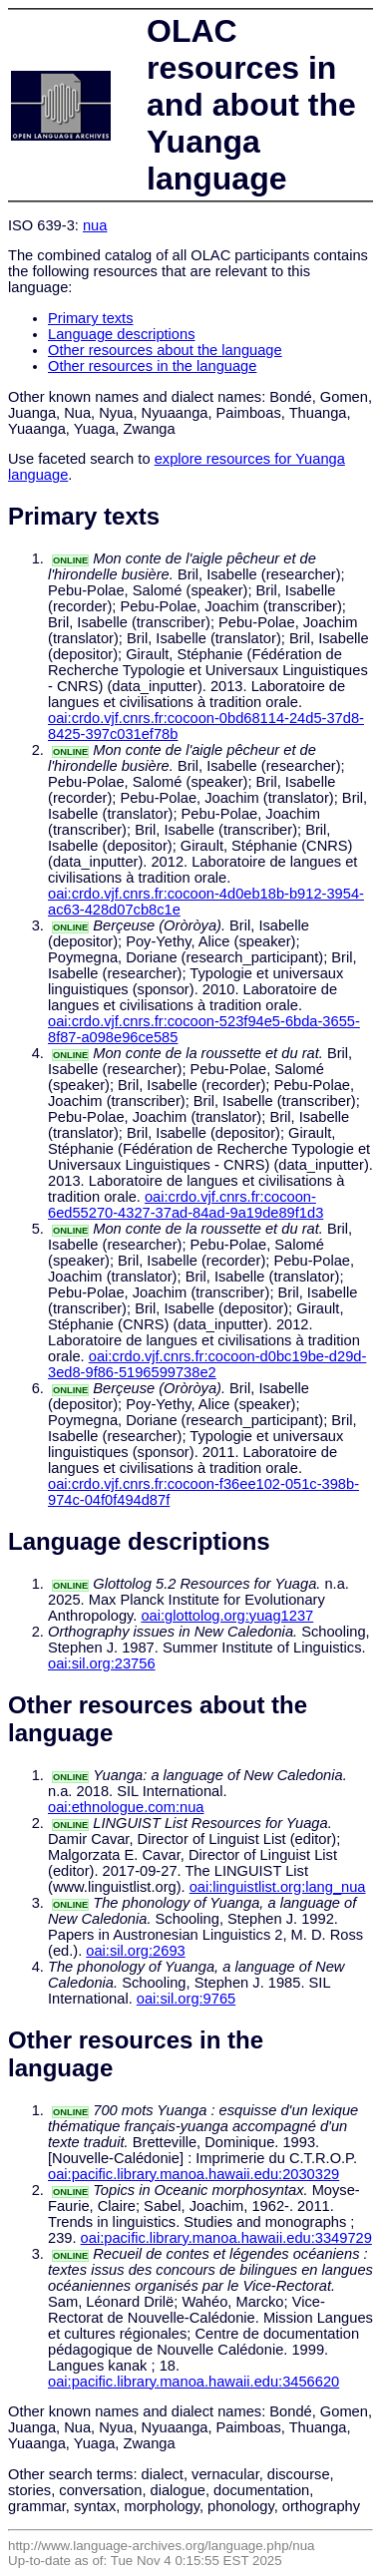 Image resolution: width=381 pixels, height=2576 pixels. I want to click on oai:crdo.vjf.cnrs.fr:cocoon-d0bc19be-d29d-3ed8-9f86-5196599738e2, so click(207, 1364).